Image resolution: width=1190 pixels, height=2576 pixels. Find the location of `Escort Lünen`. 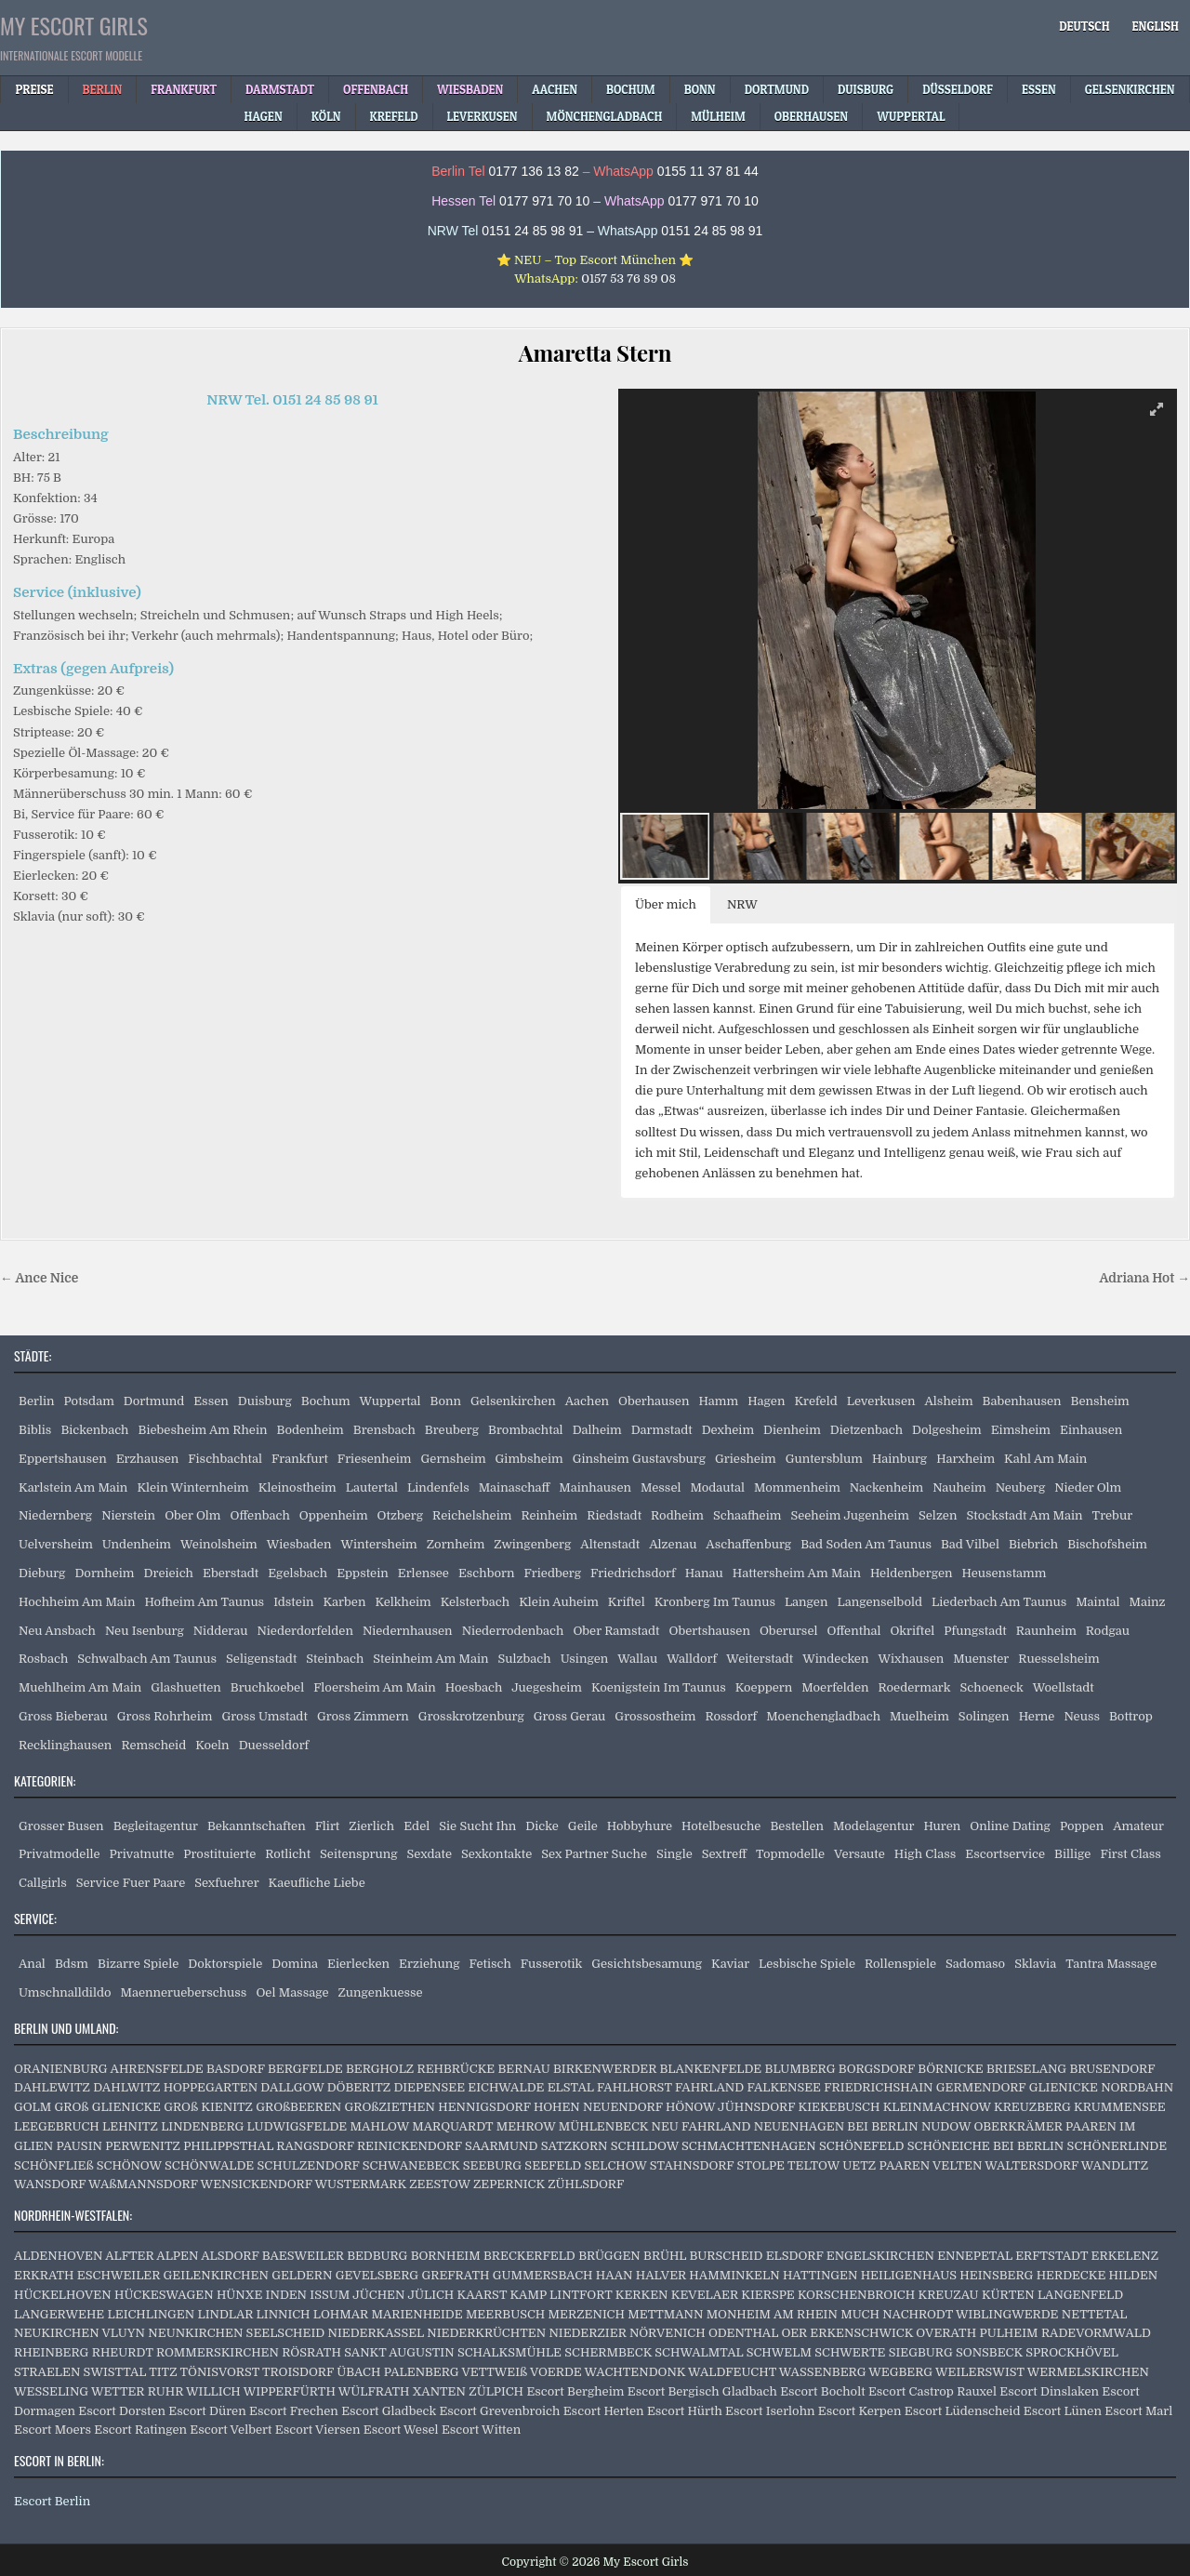

Escort Lünen is located at coordinates (1063, 2411).